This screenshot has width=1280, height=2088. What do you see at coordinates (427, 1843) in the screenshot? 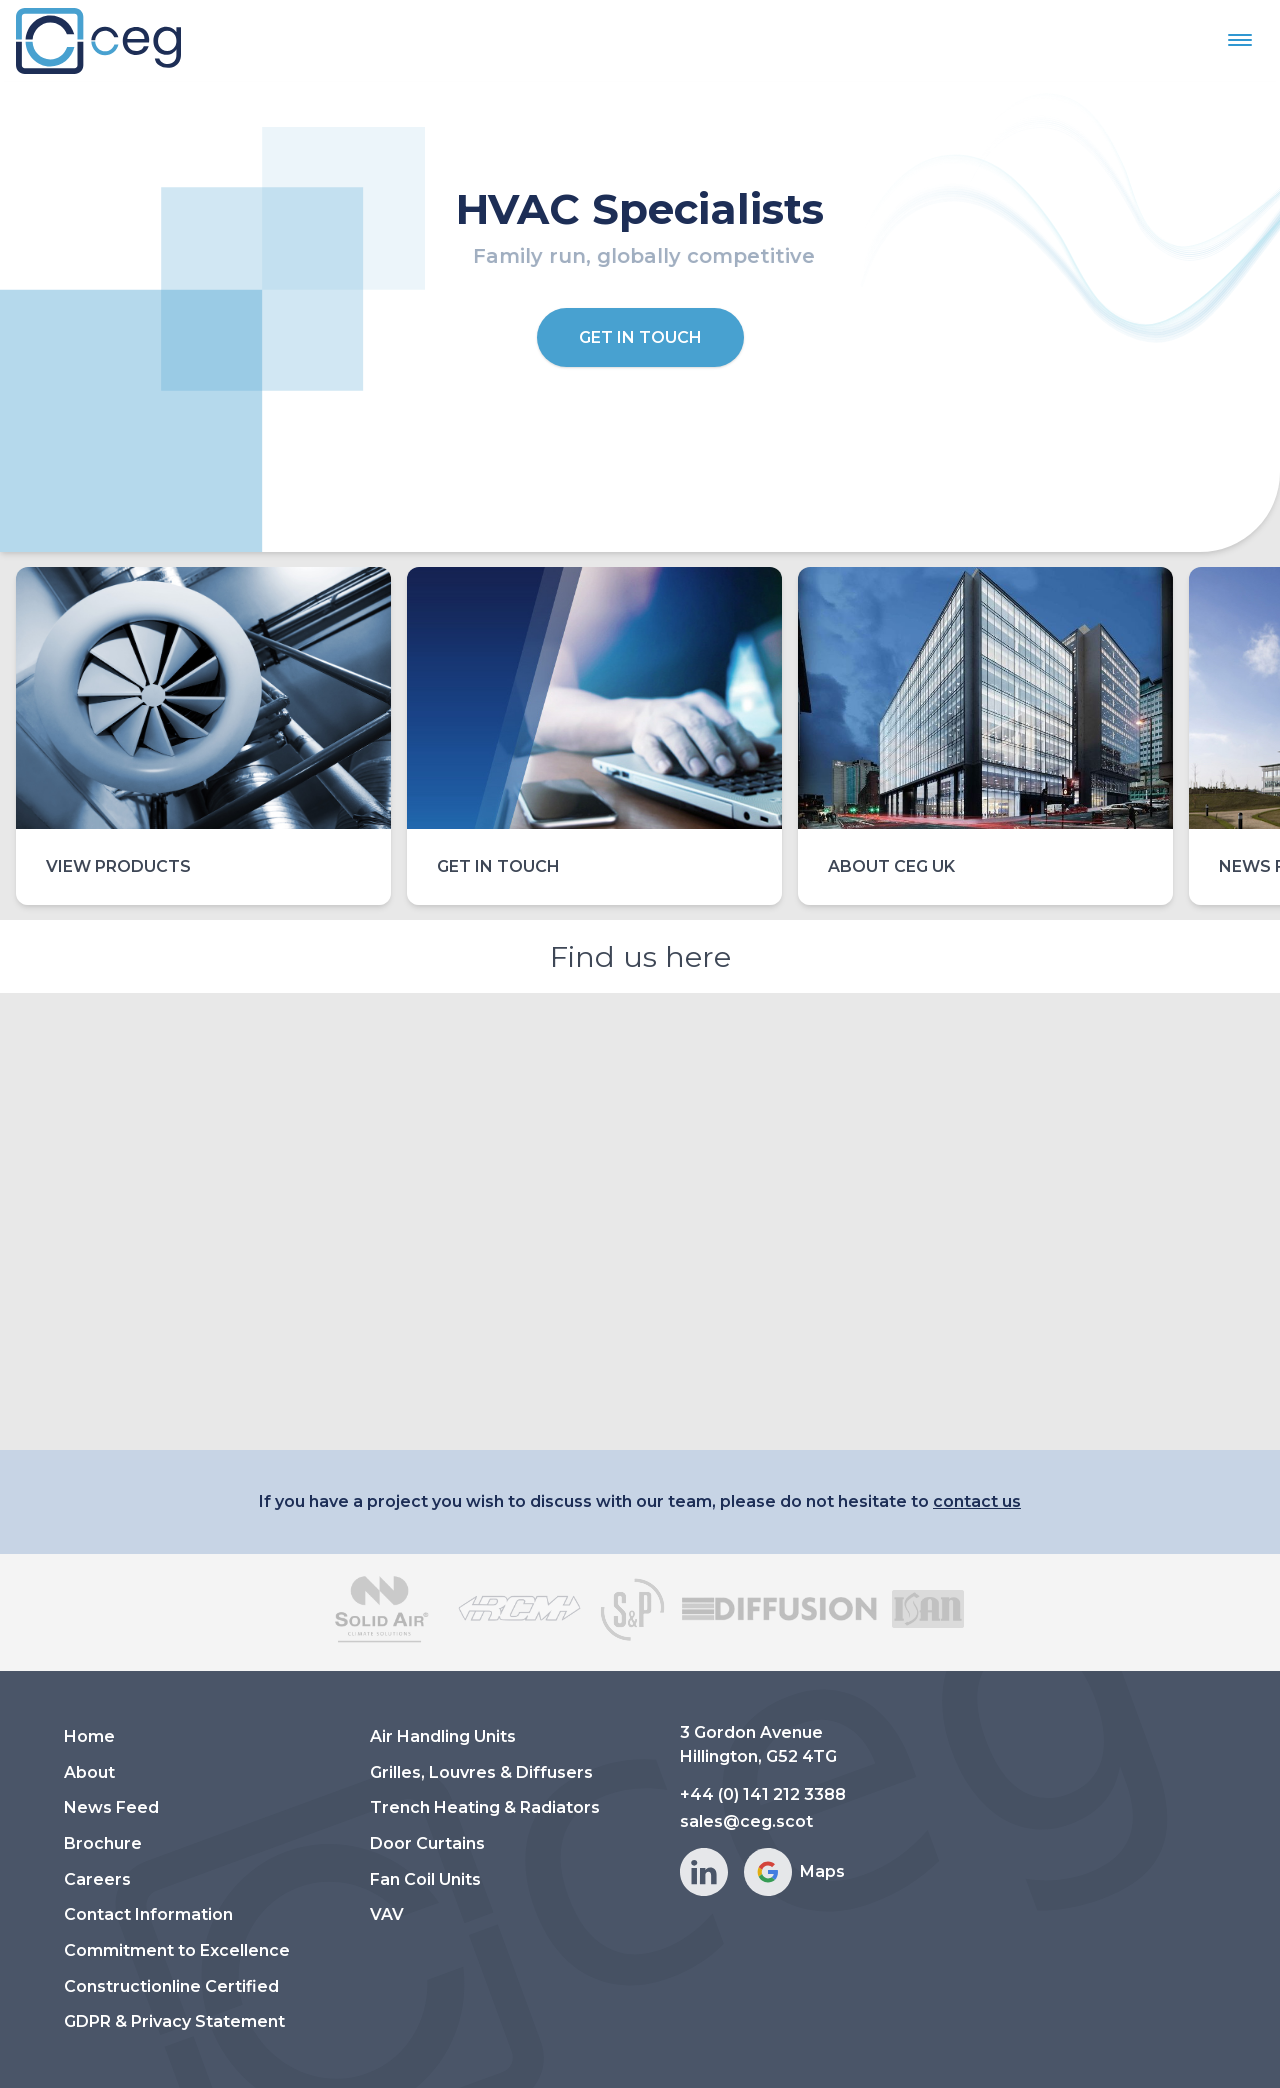
I see `Door Curtains` at bounding box center [427, 1843].